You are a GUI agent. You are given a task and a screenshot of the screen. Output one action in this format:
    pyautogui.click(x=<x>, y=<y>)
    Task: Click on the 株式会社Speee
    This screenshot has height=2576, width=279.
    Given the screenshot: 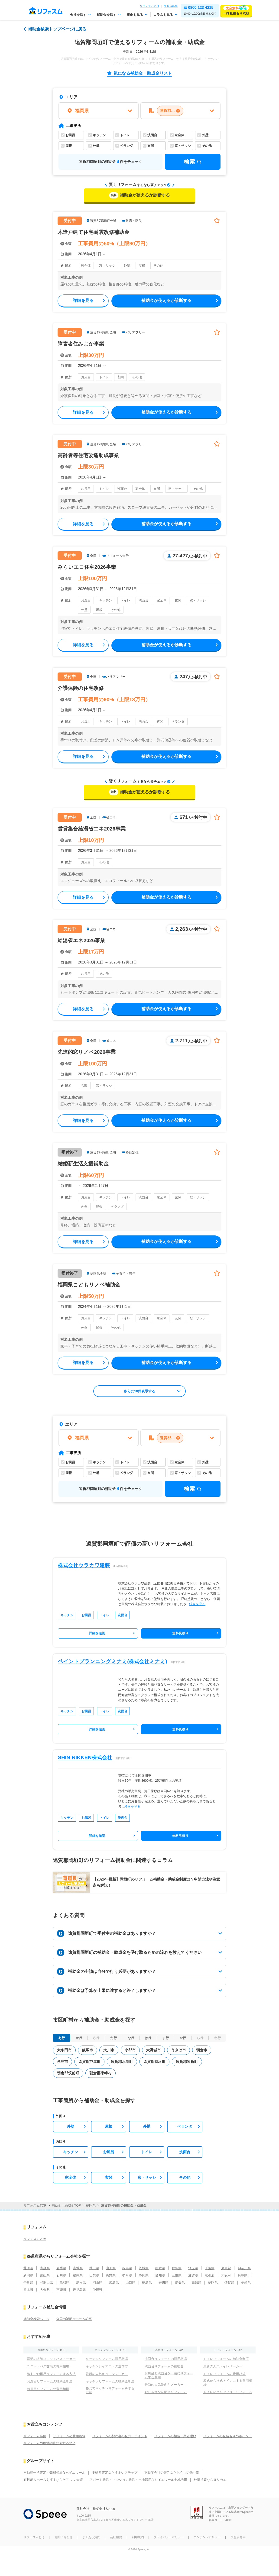 What is the action you would take?
    pyautogui.click(x=104, y=2509)
    